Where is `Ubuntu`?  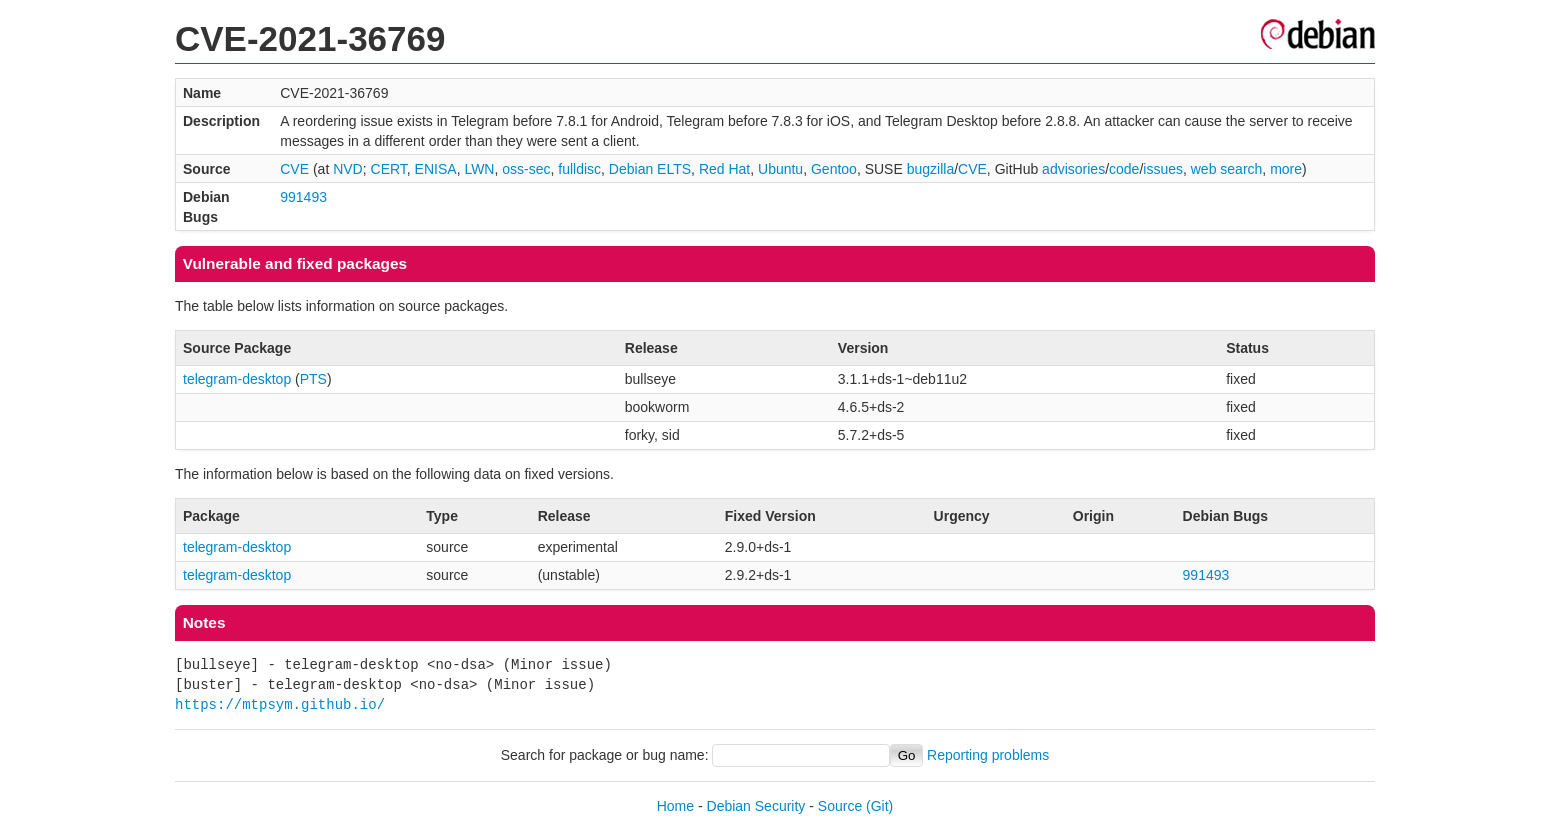 Ubuntu is located at coordinates (780, 169).